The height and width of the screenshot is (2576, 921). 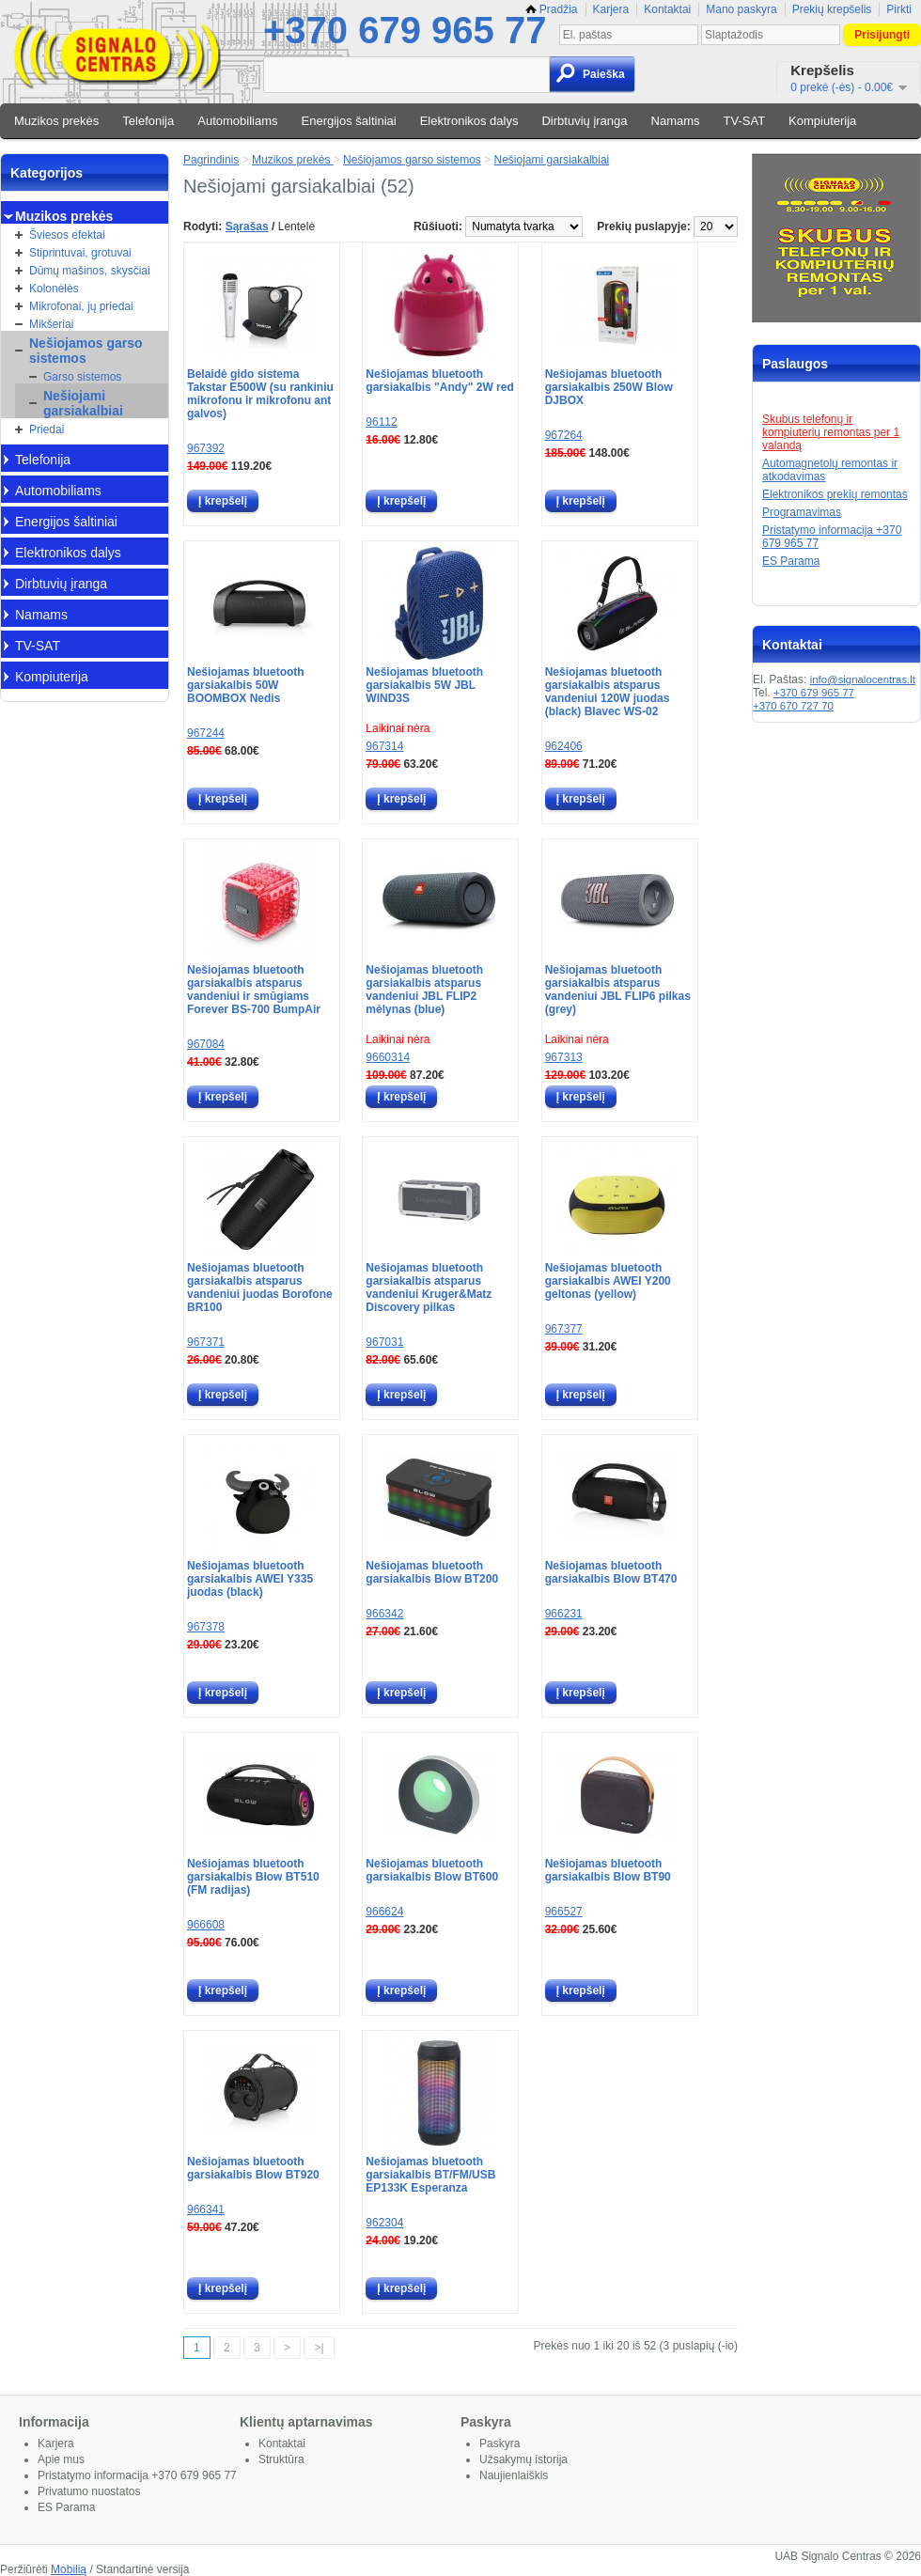 I want to click on Užsakymų istorija, so click(x=523, y=2459).